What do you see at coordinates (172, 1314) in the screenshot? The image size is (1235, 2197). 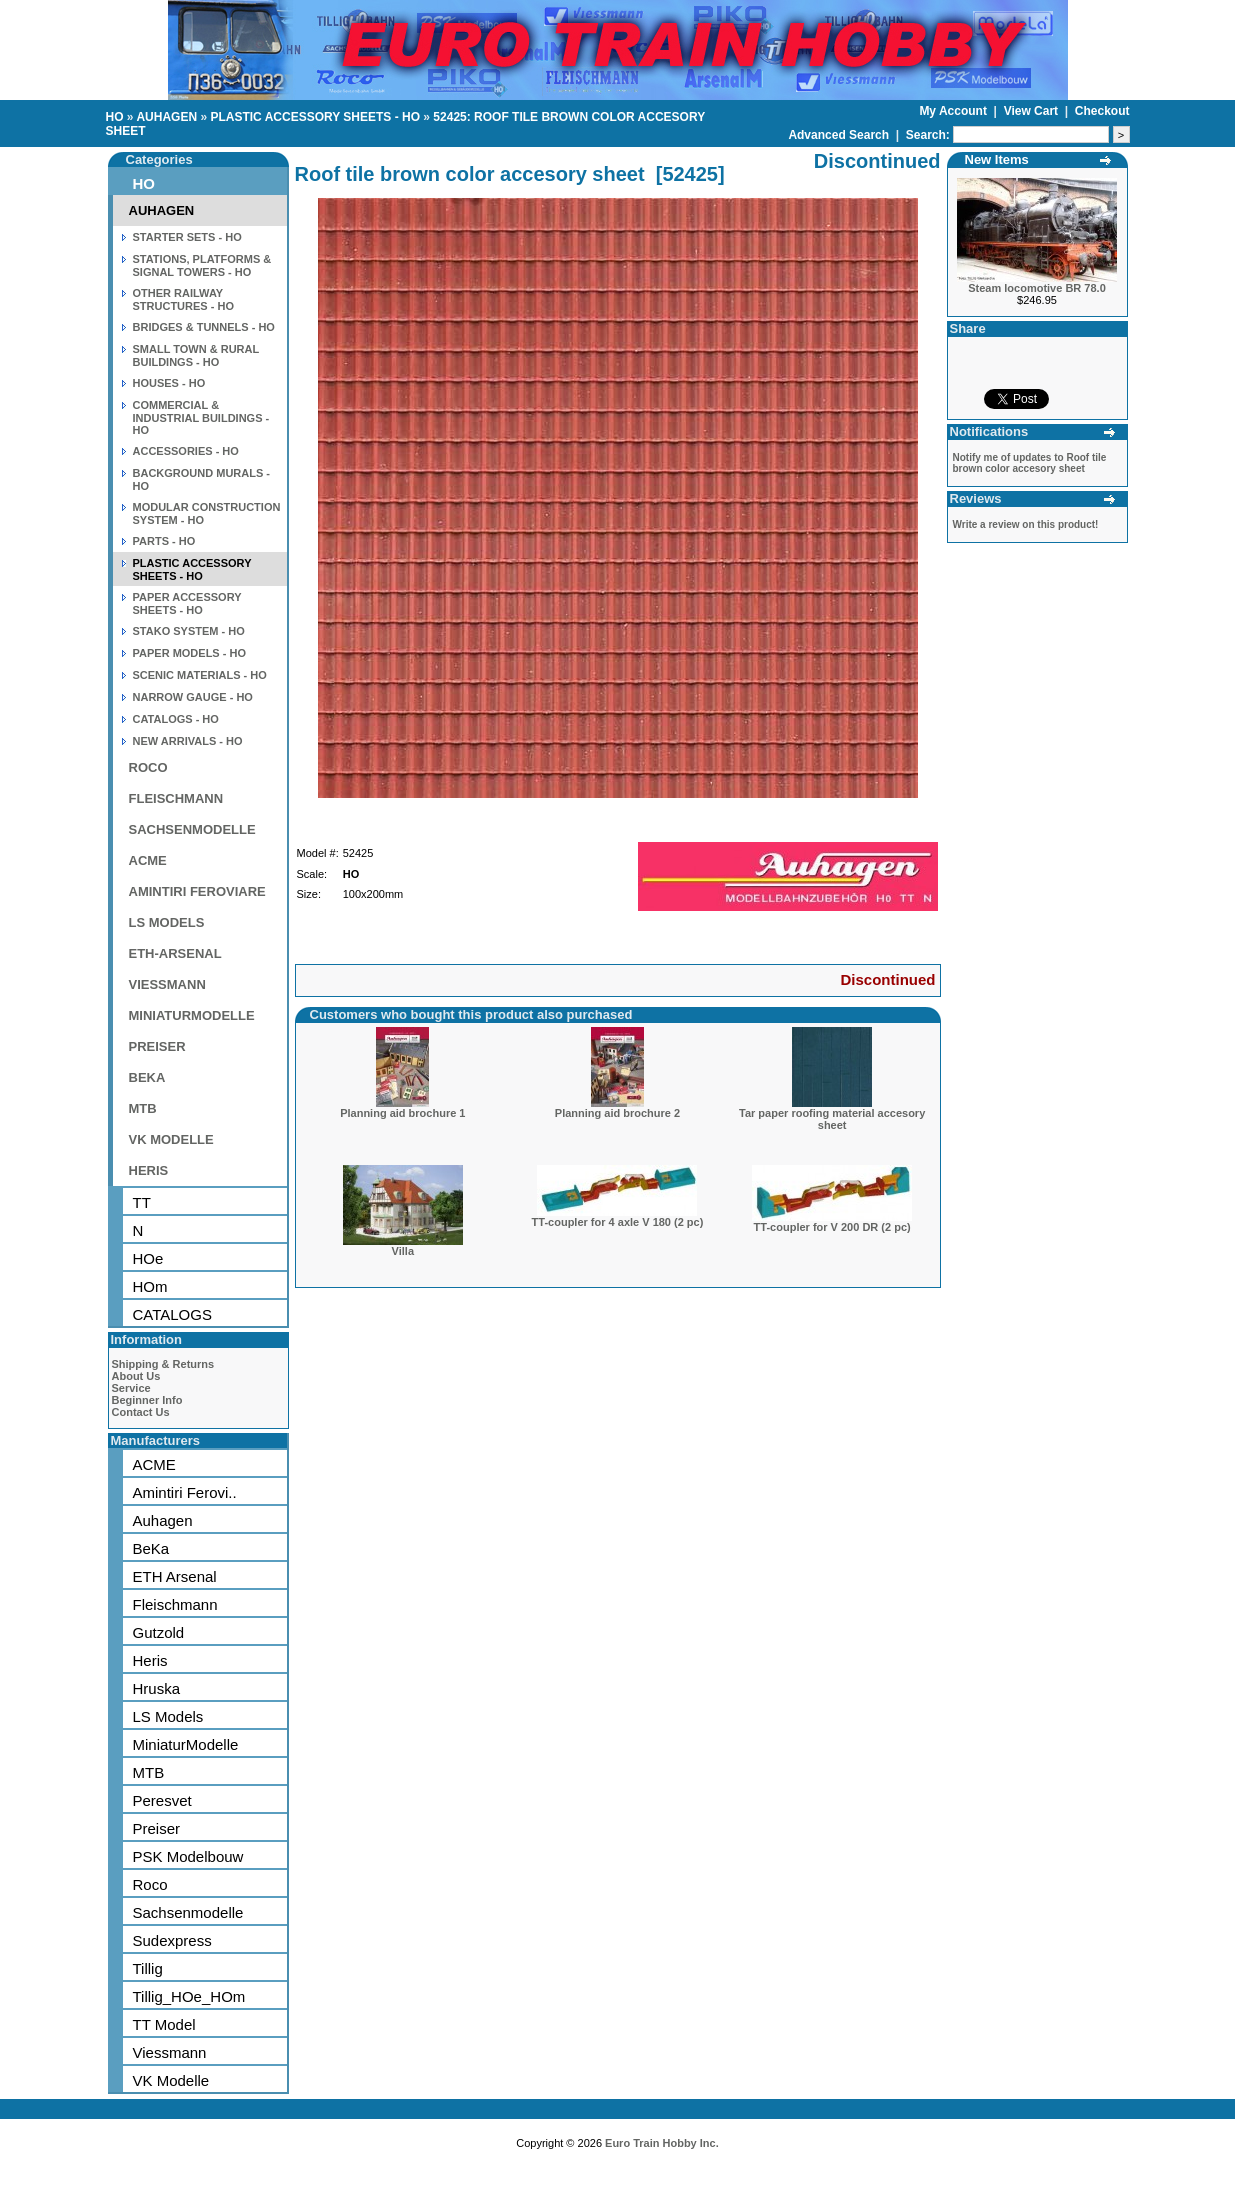 I see `CATALOGS` at bounding box center [172, 1314].